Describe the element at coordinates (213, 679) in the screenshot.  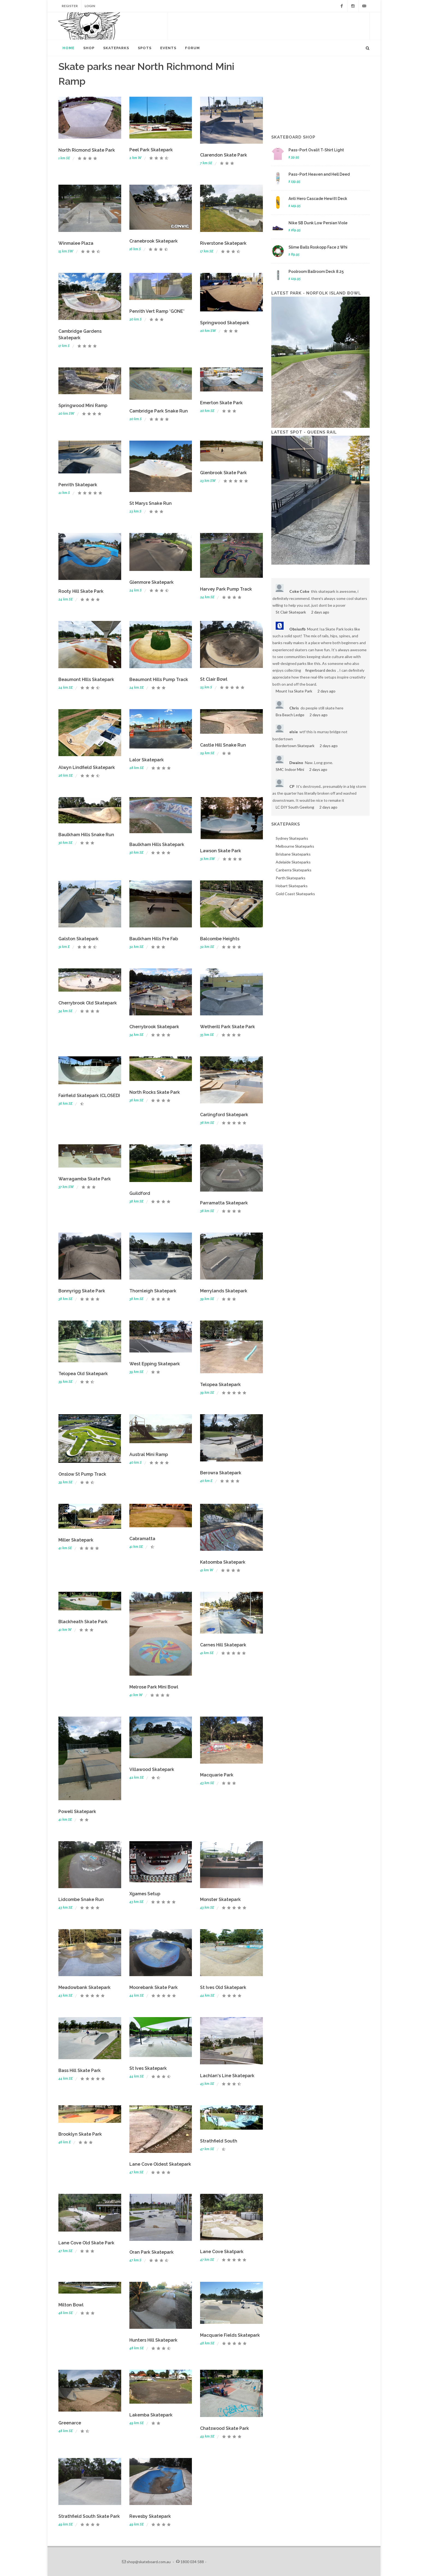
I see `St Clair Bowl` at that location.